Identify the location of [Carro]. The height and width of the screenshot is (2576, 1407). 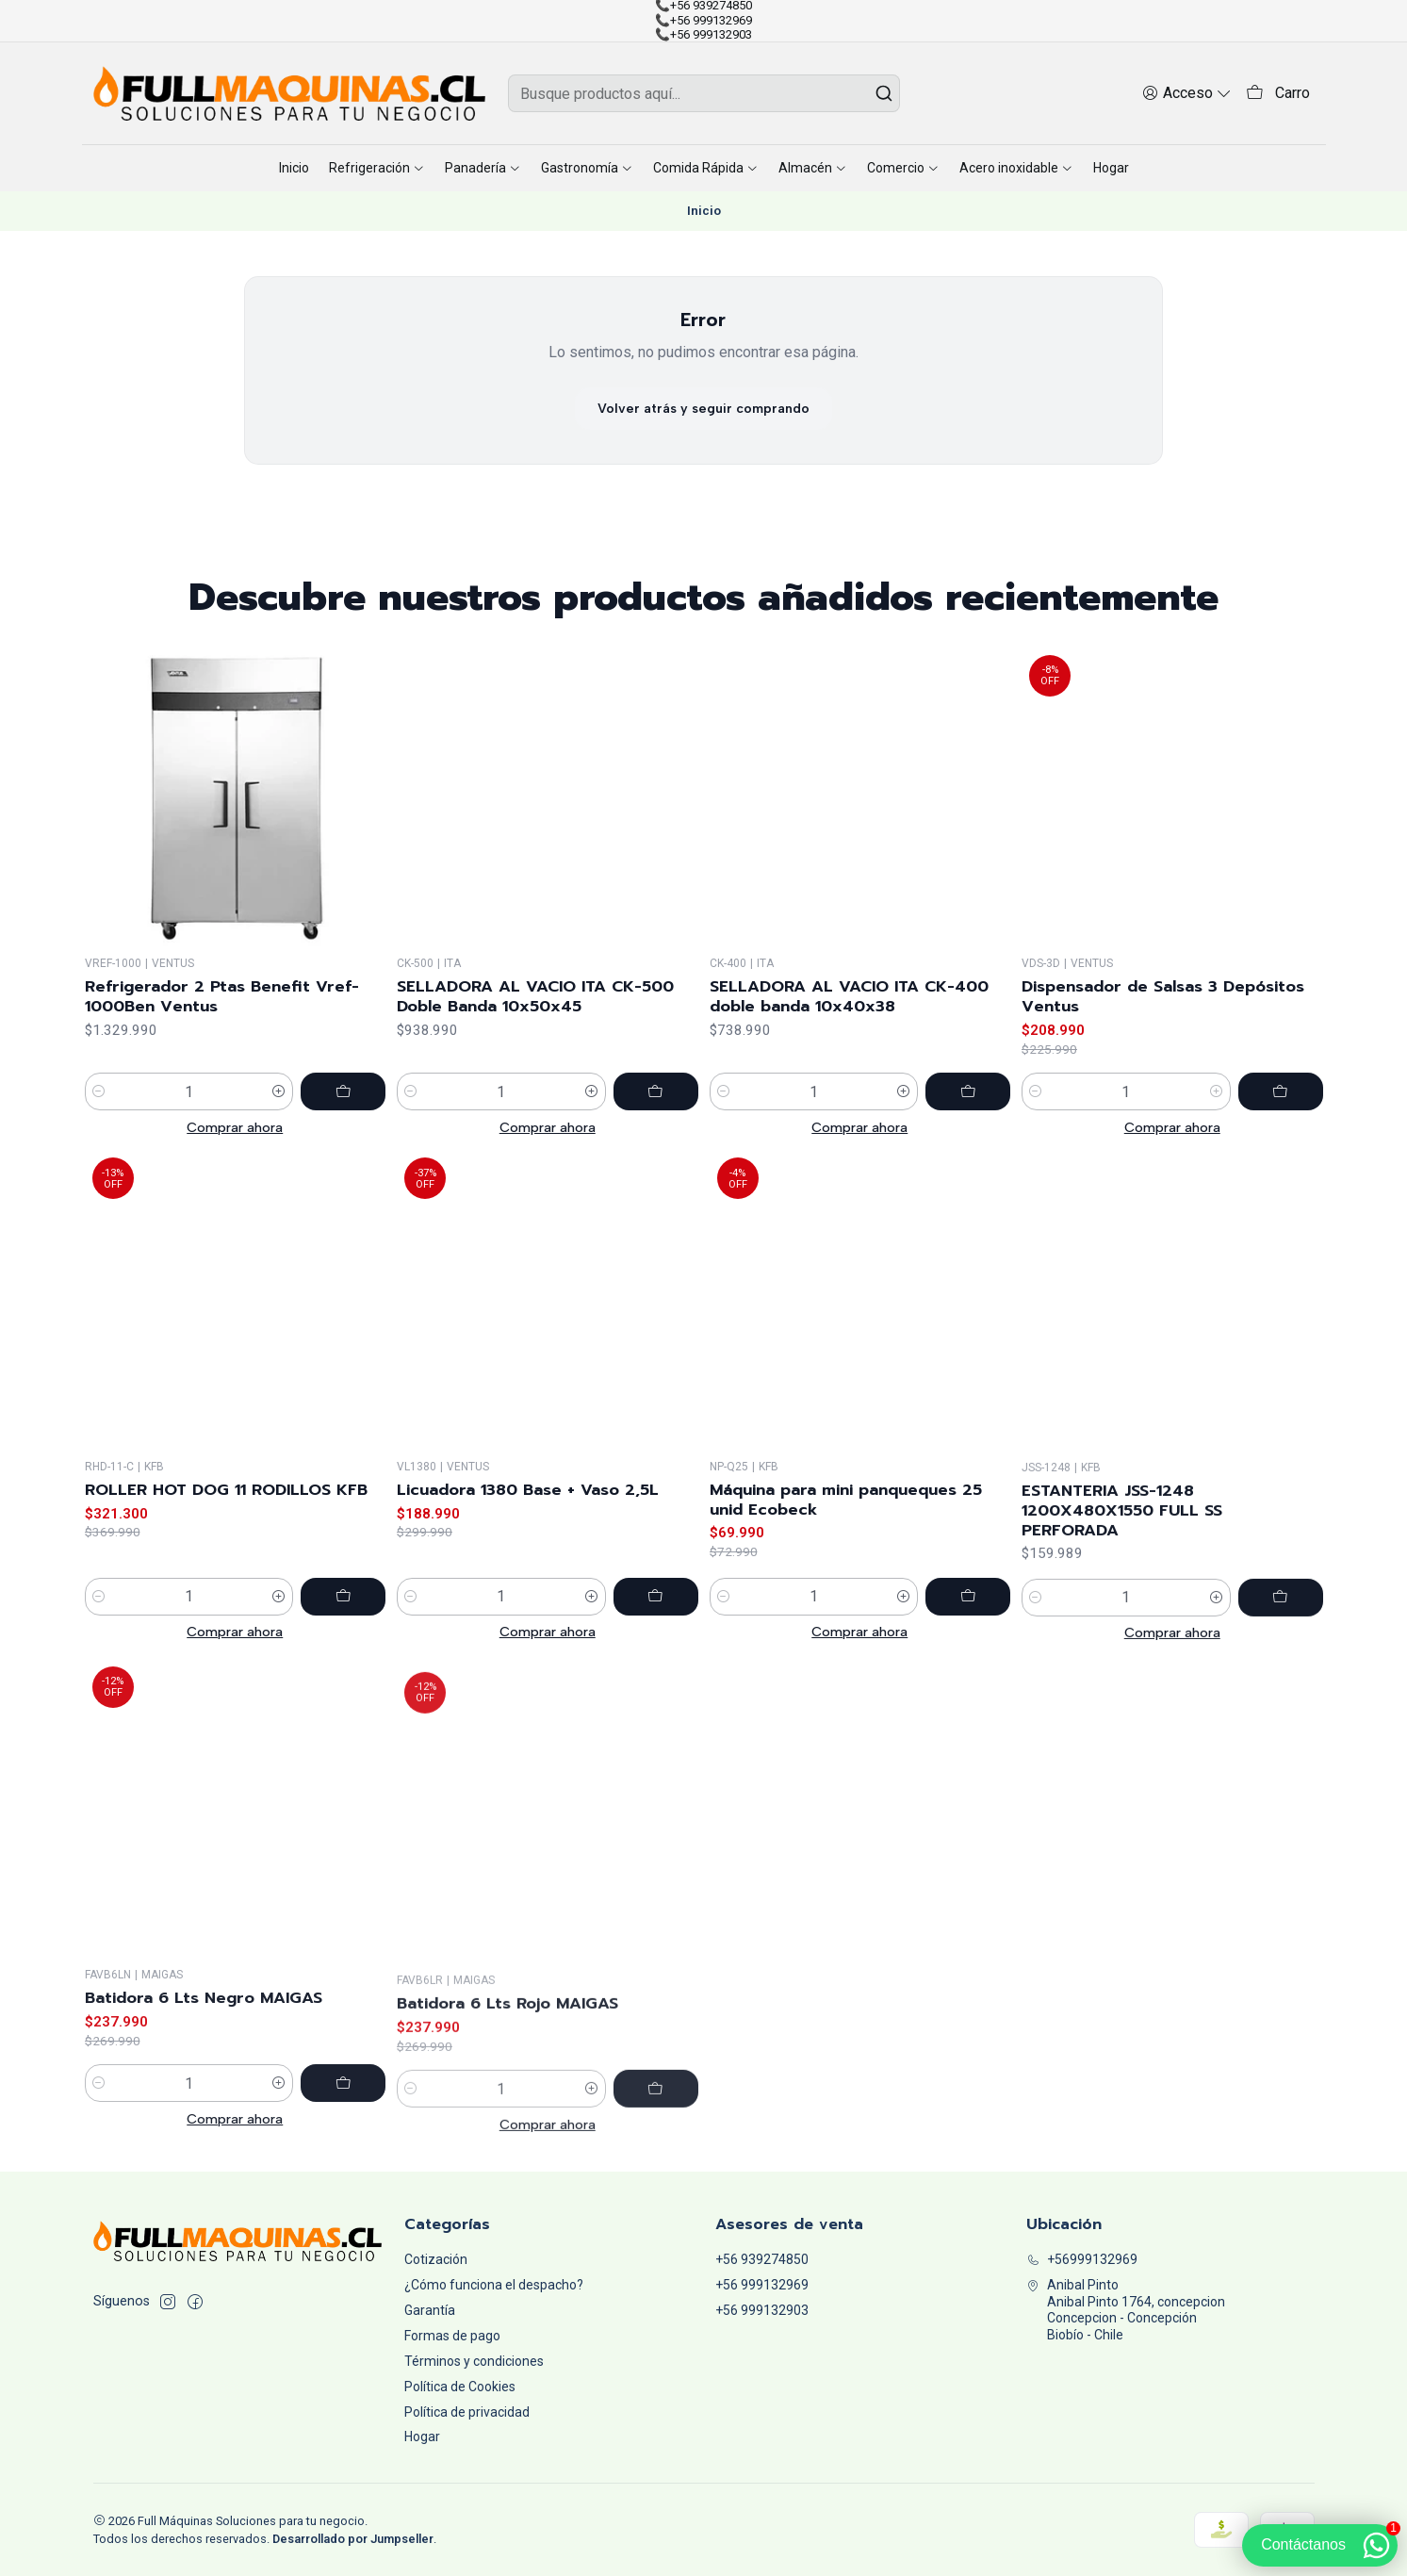
(1278, 93).